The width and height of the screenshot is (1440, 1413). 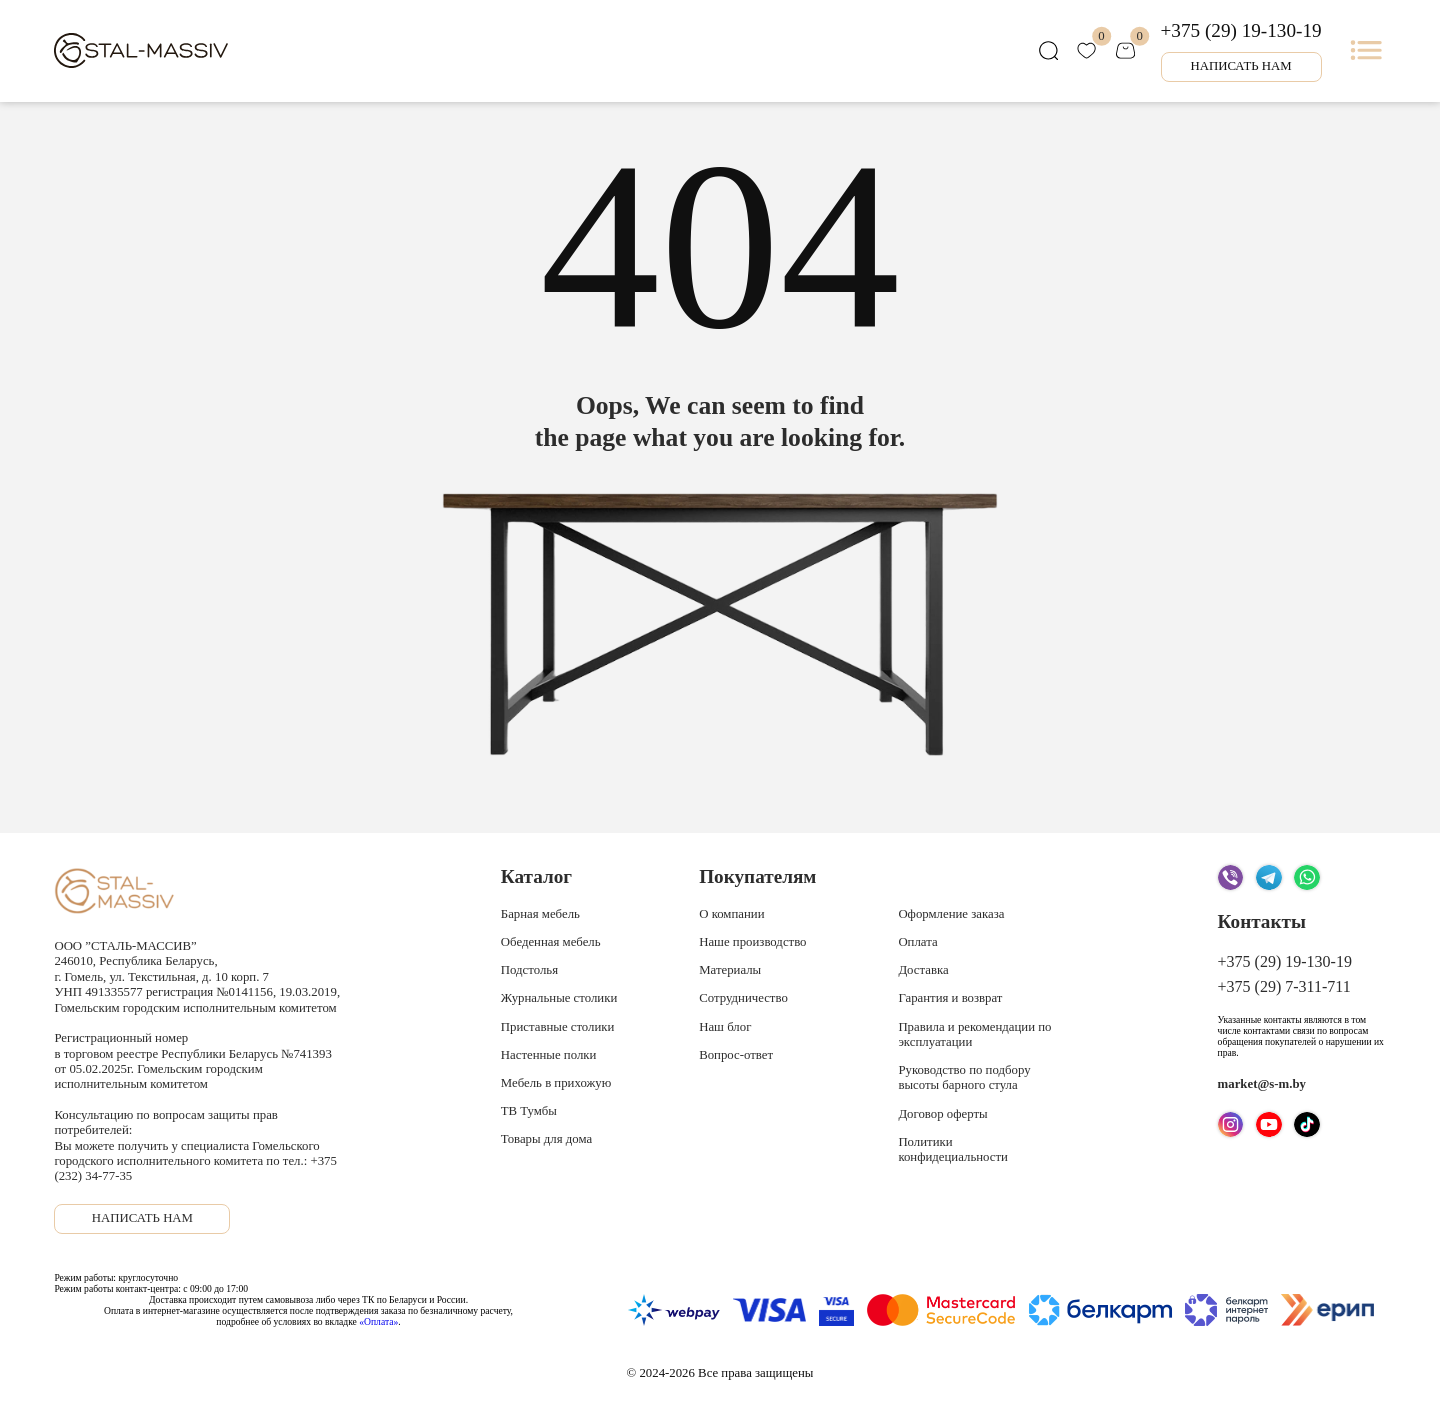 What do you see at coordinates (529, 1111) in the screenshot?
I see `ТВ Тумбы` at bounding box center [529, 1111].